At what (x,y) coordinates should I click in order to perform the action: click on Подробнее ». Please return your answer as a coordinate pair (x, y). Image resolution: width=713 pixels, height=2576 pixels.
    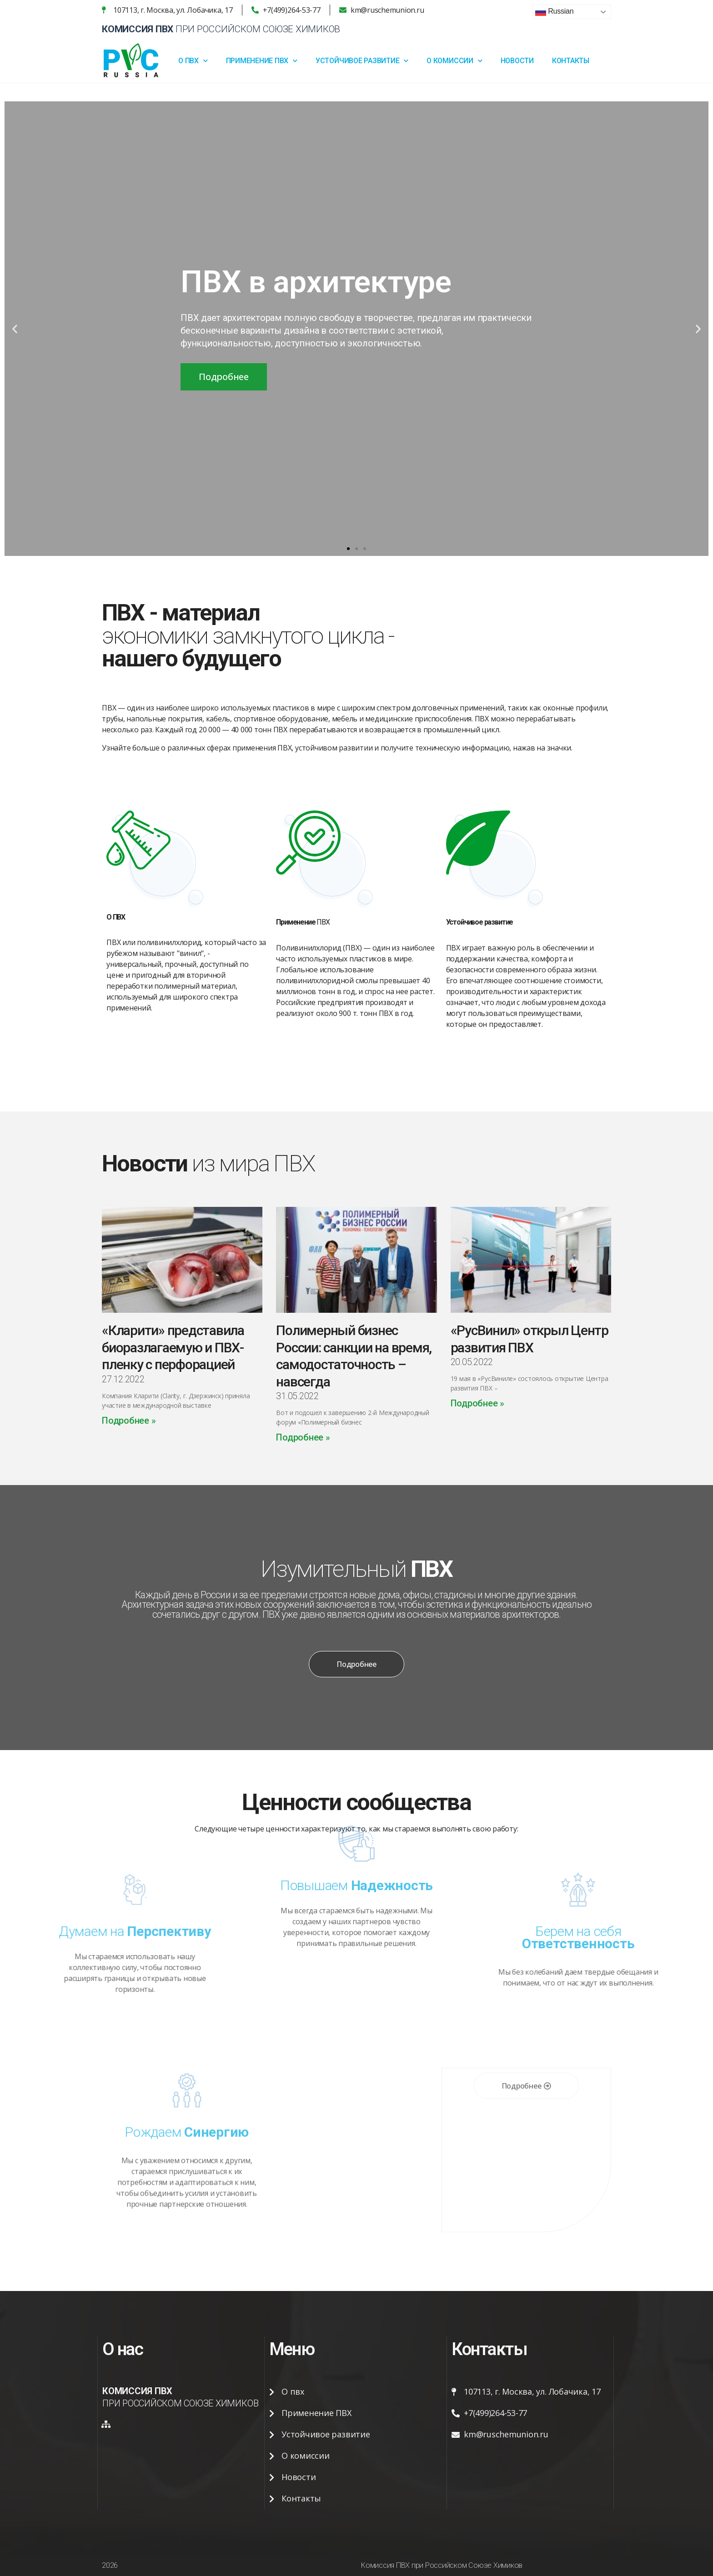
    Looking at the image, I should click on (129, 1420).